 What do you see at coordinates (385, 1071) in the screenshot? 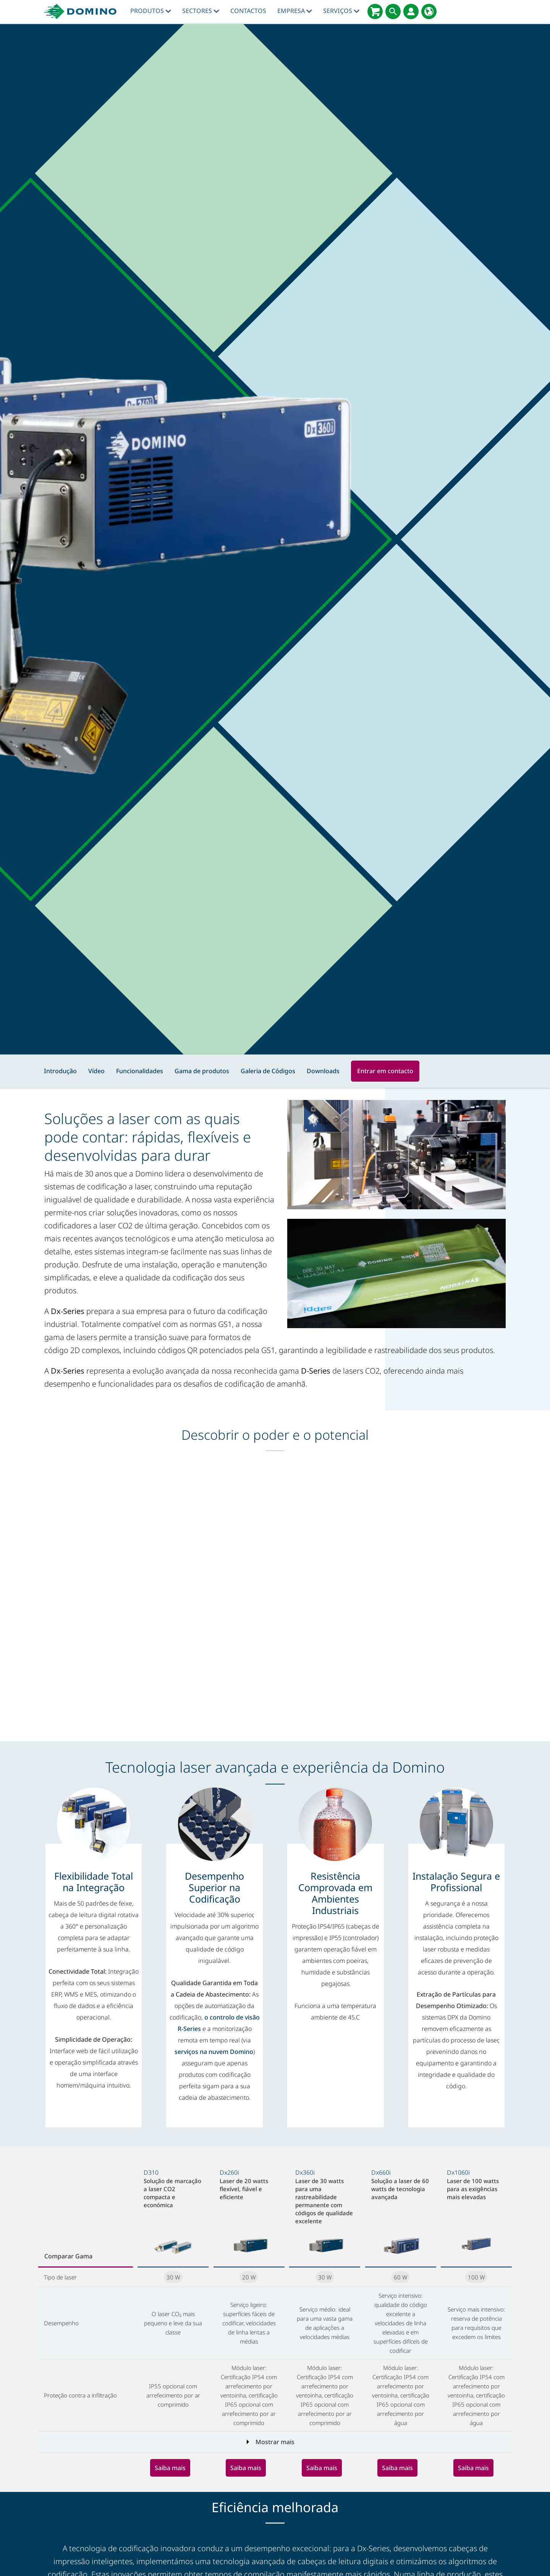
I see `Entrar em contacto` at bounding box center [385, 1071].